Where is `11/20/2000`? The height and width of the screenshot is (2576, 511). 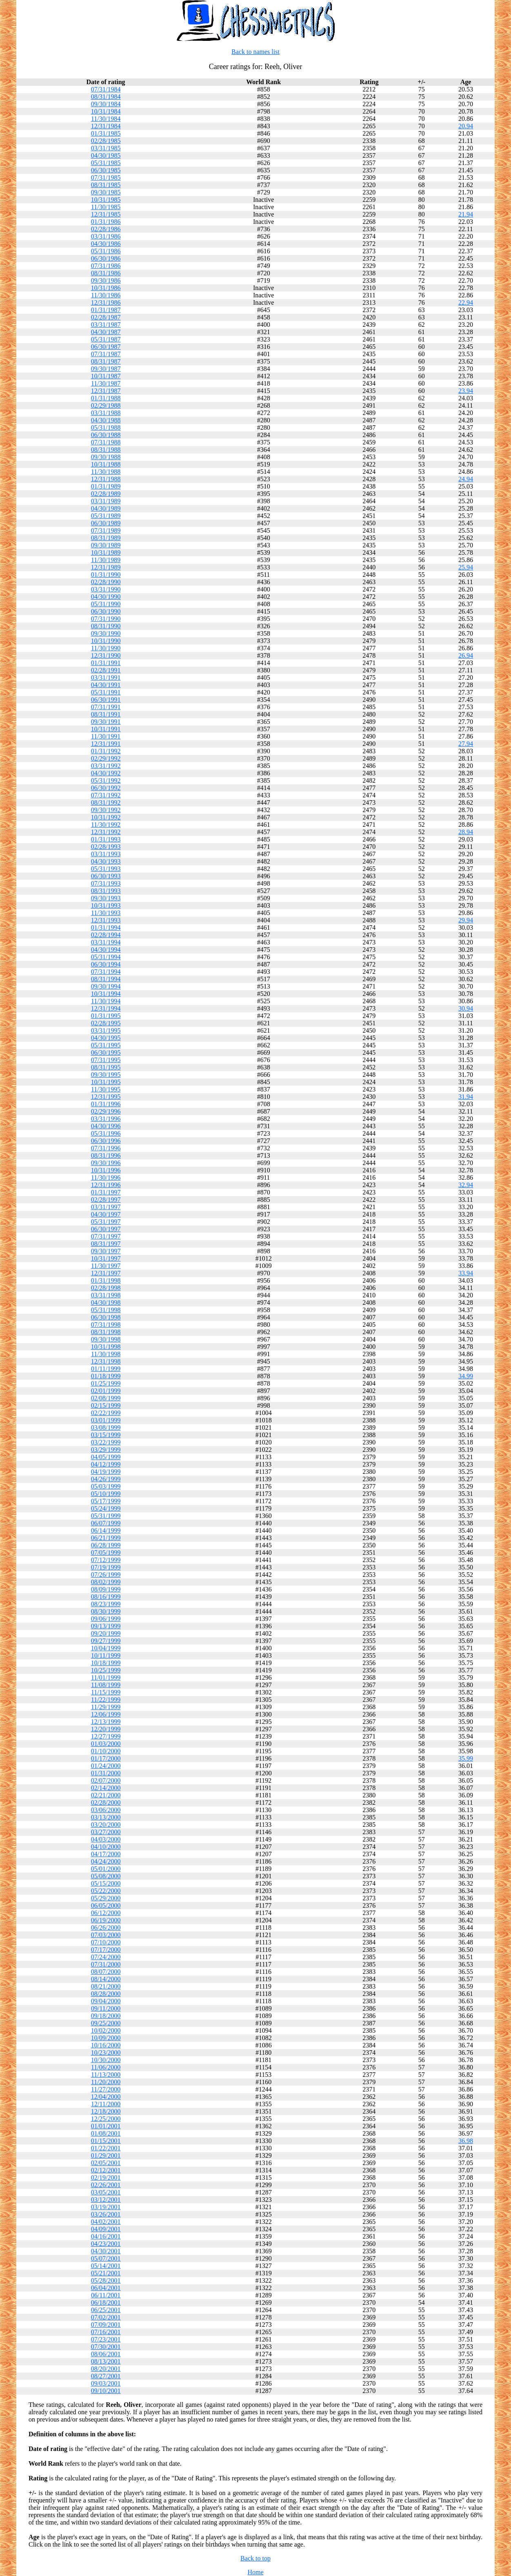 11/20/2000 is located at coordinates (105, 2081).